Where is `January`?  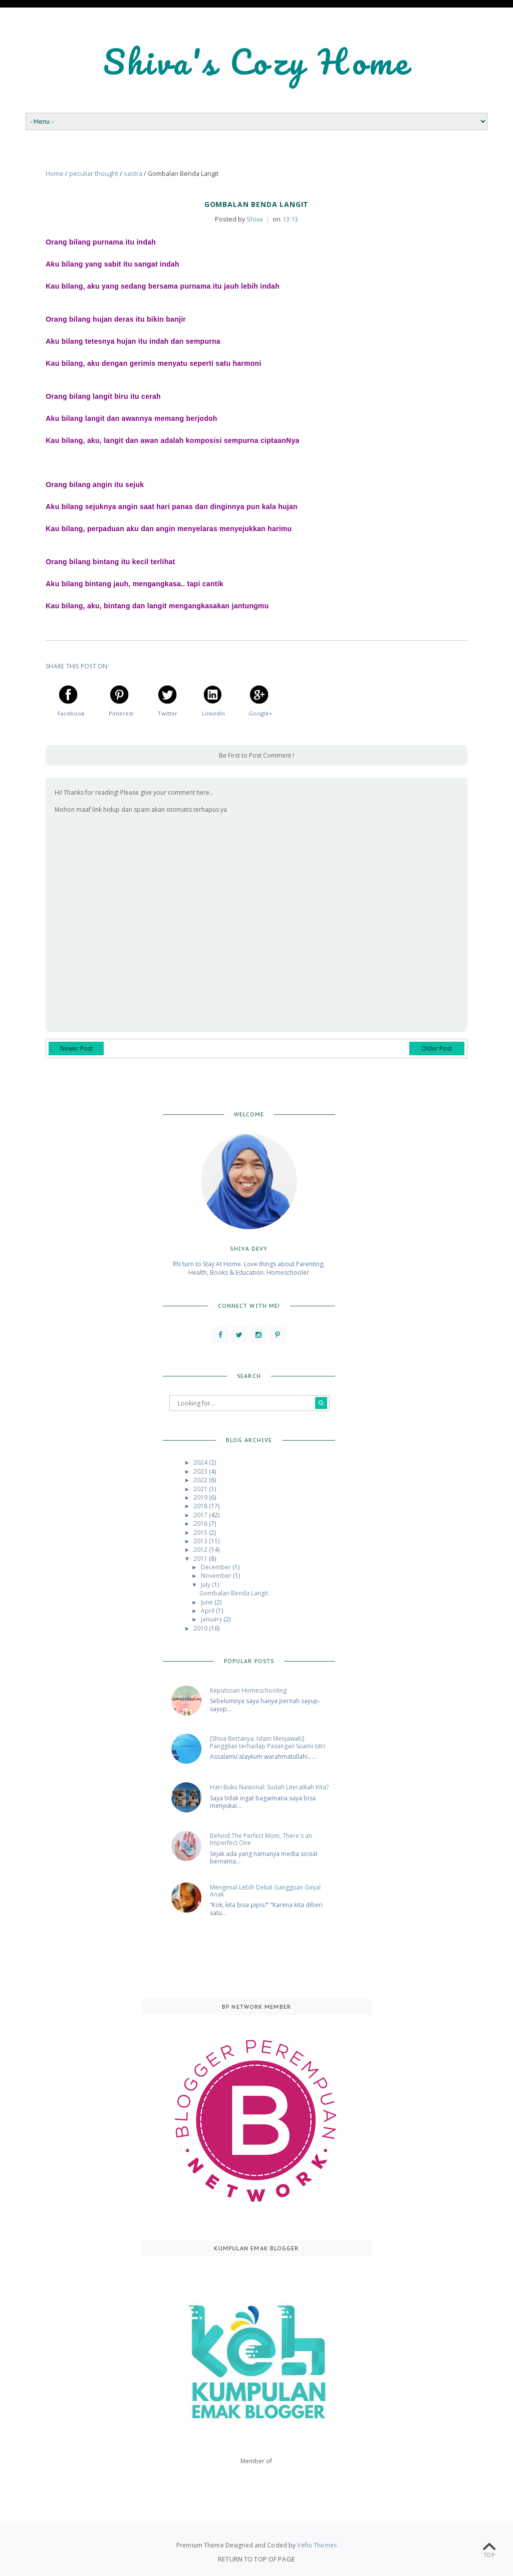
January is located at coordinates (212, 1619).